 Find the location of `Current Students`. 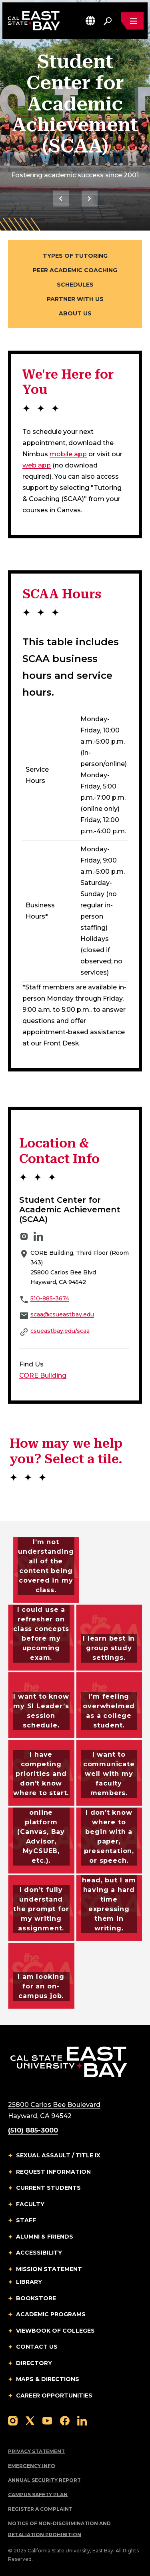

Current Students is located at coordinates (48, 2187).